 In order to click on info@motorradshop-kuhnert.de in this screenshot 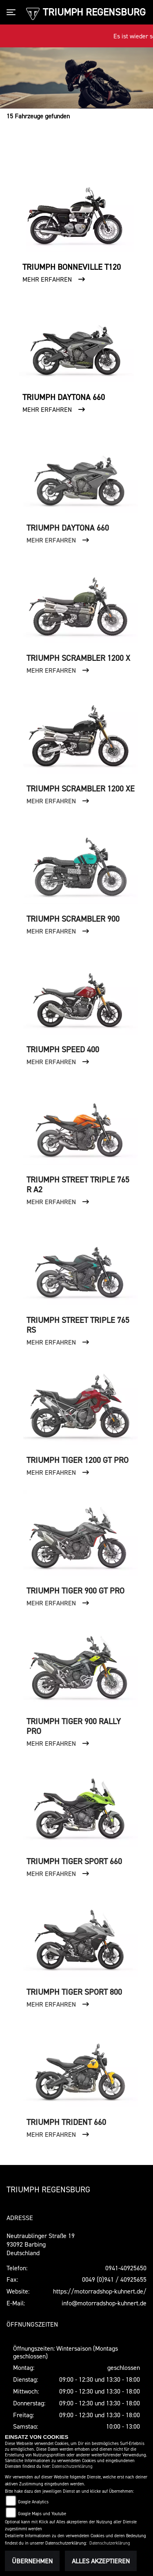, I will do `click(104, 2303)`.